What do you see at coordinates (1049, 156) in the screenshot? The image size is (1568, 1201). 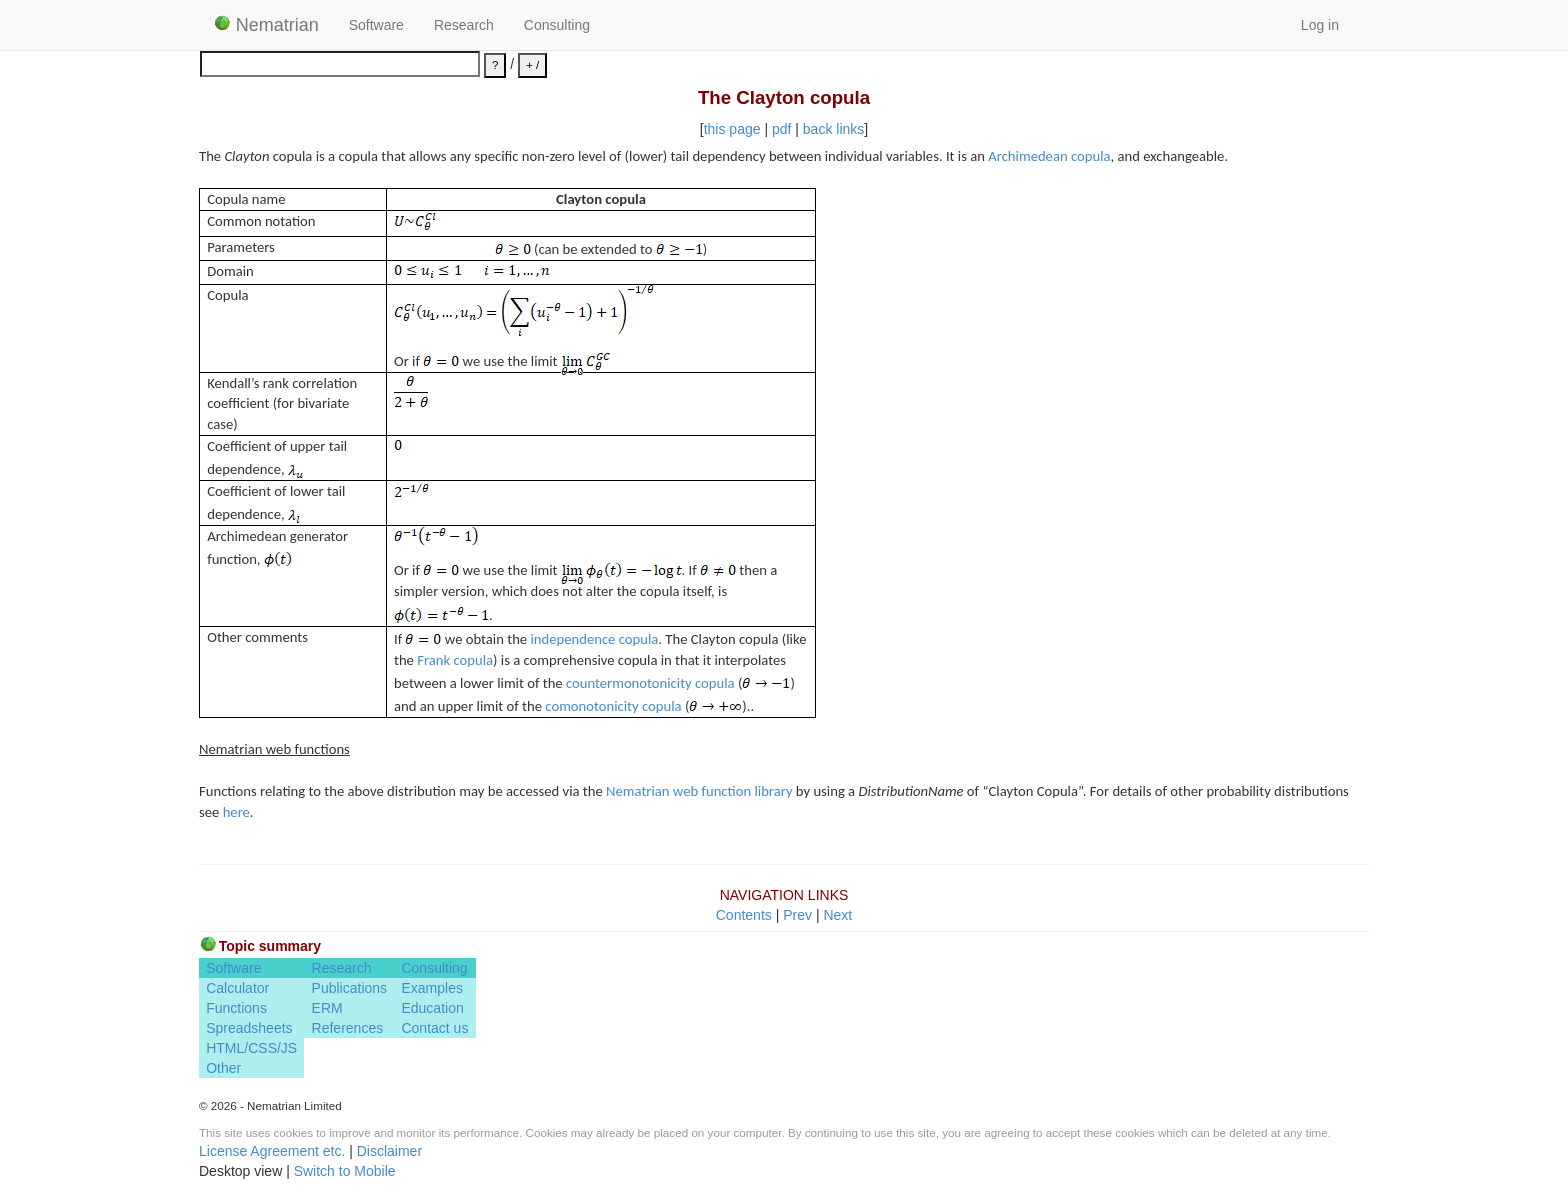 I see `Archimedean copula` at bounding box center [1049, 156].